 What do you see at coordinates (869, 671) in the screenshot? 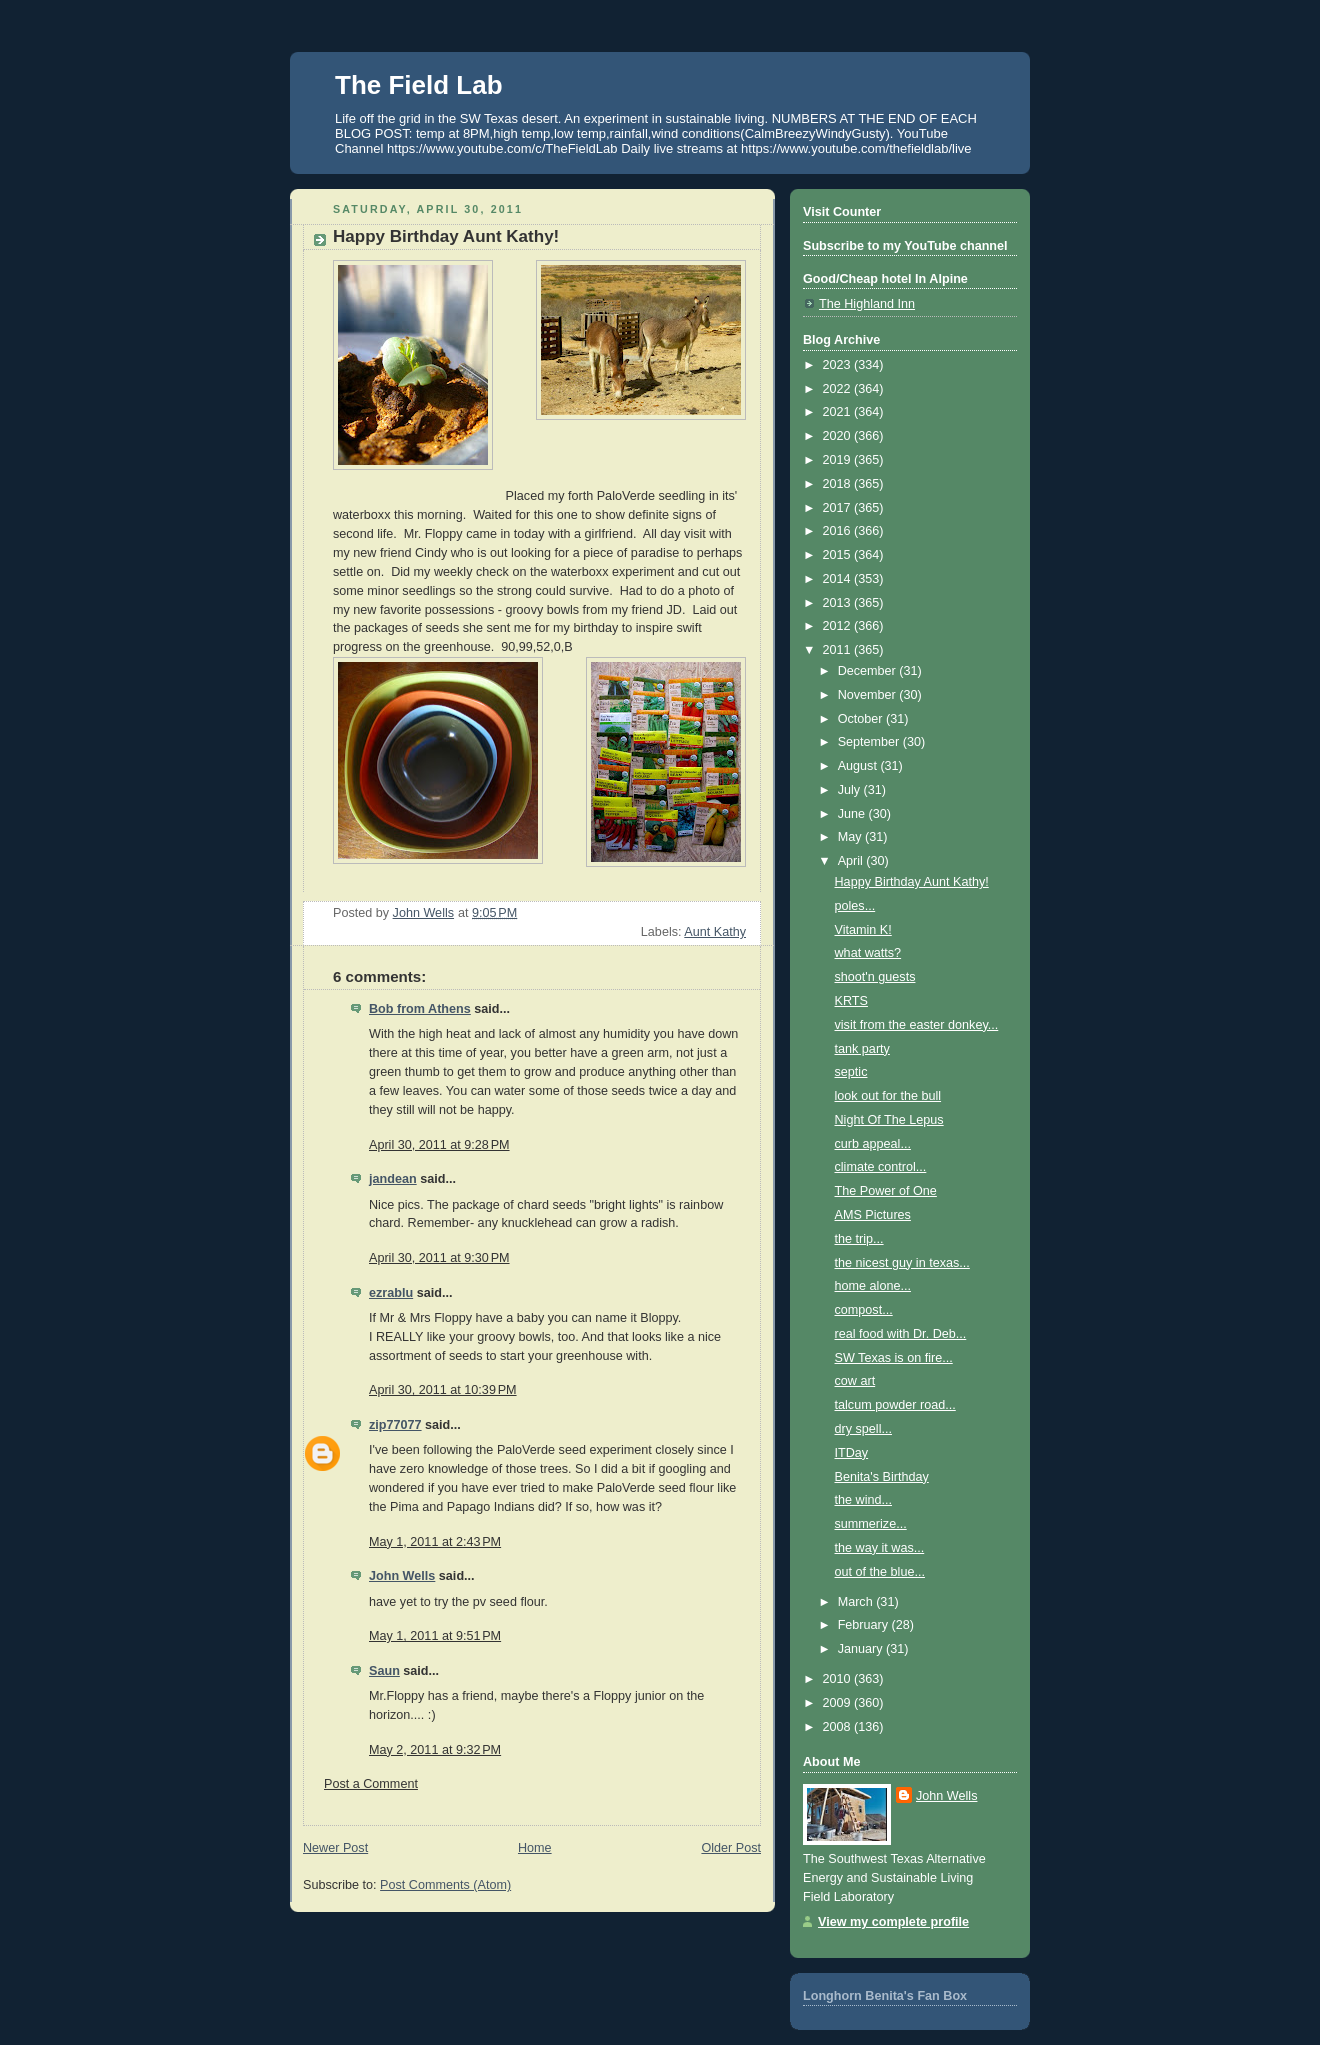
I see `December` at bounding box center [869, 671].